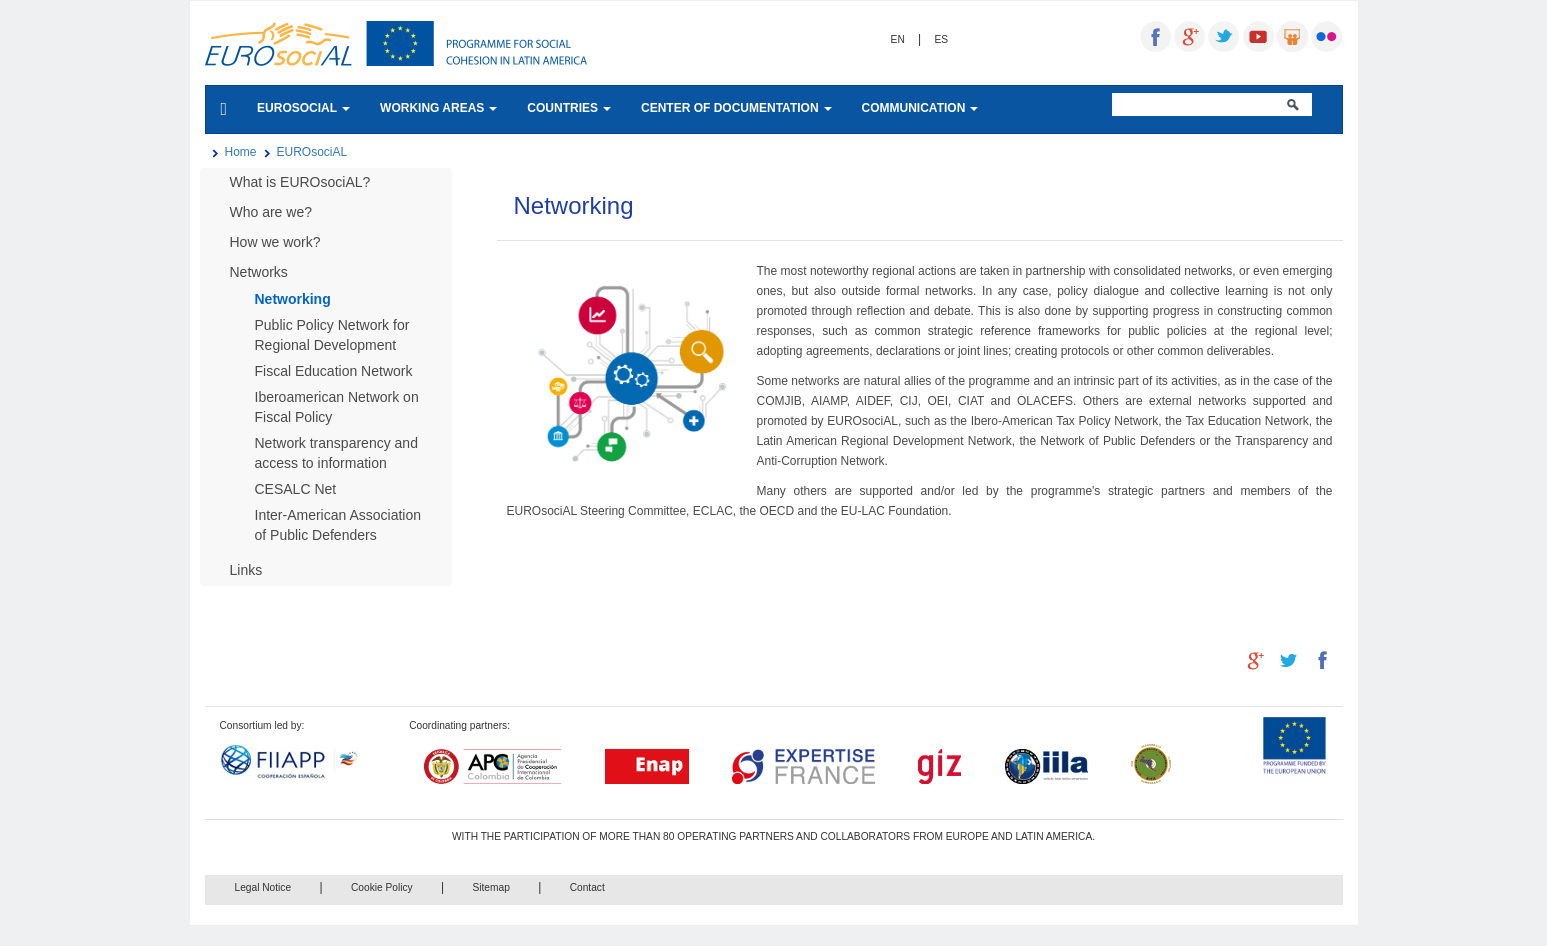 The width and height of the screenshot is (1547, 946). What do you see at coordinates (898, 39) in the screenshot?
I see `EN` at bounding box center [898, 39].